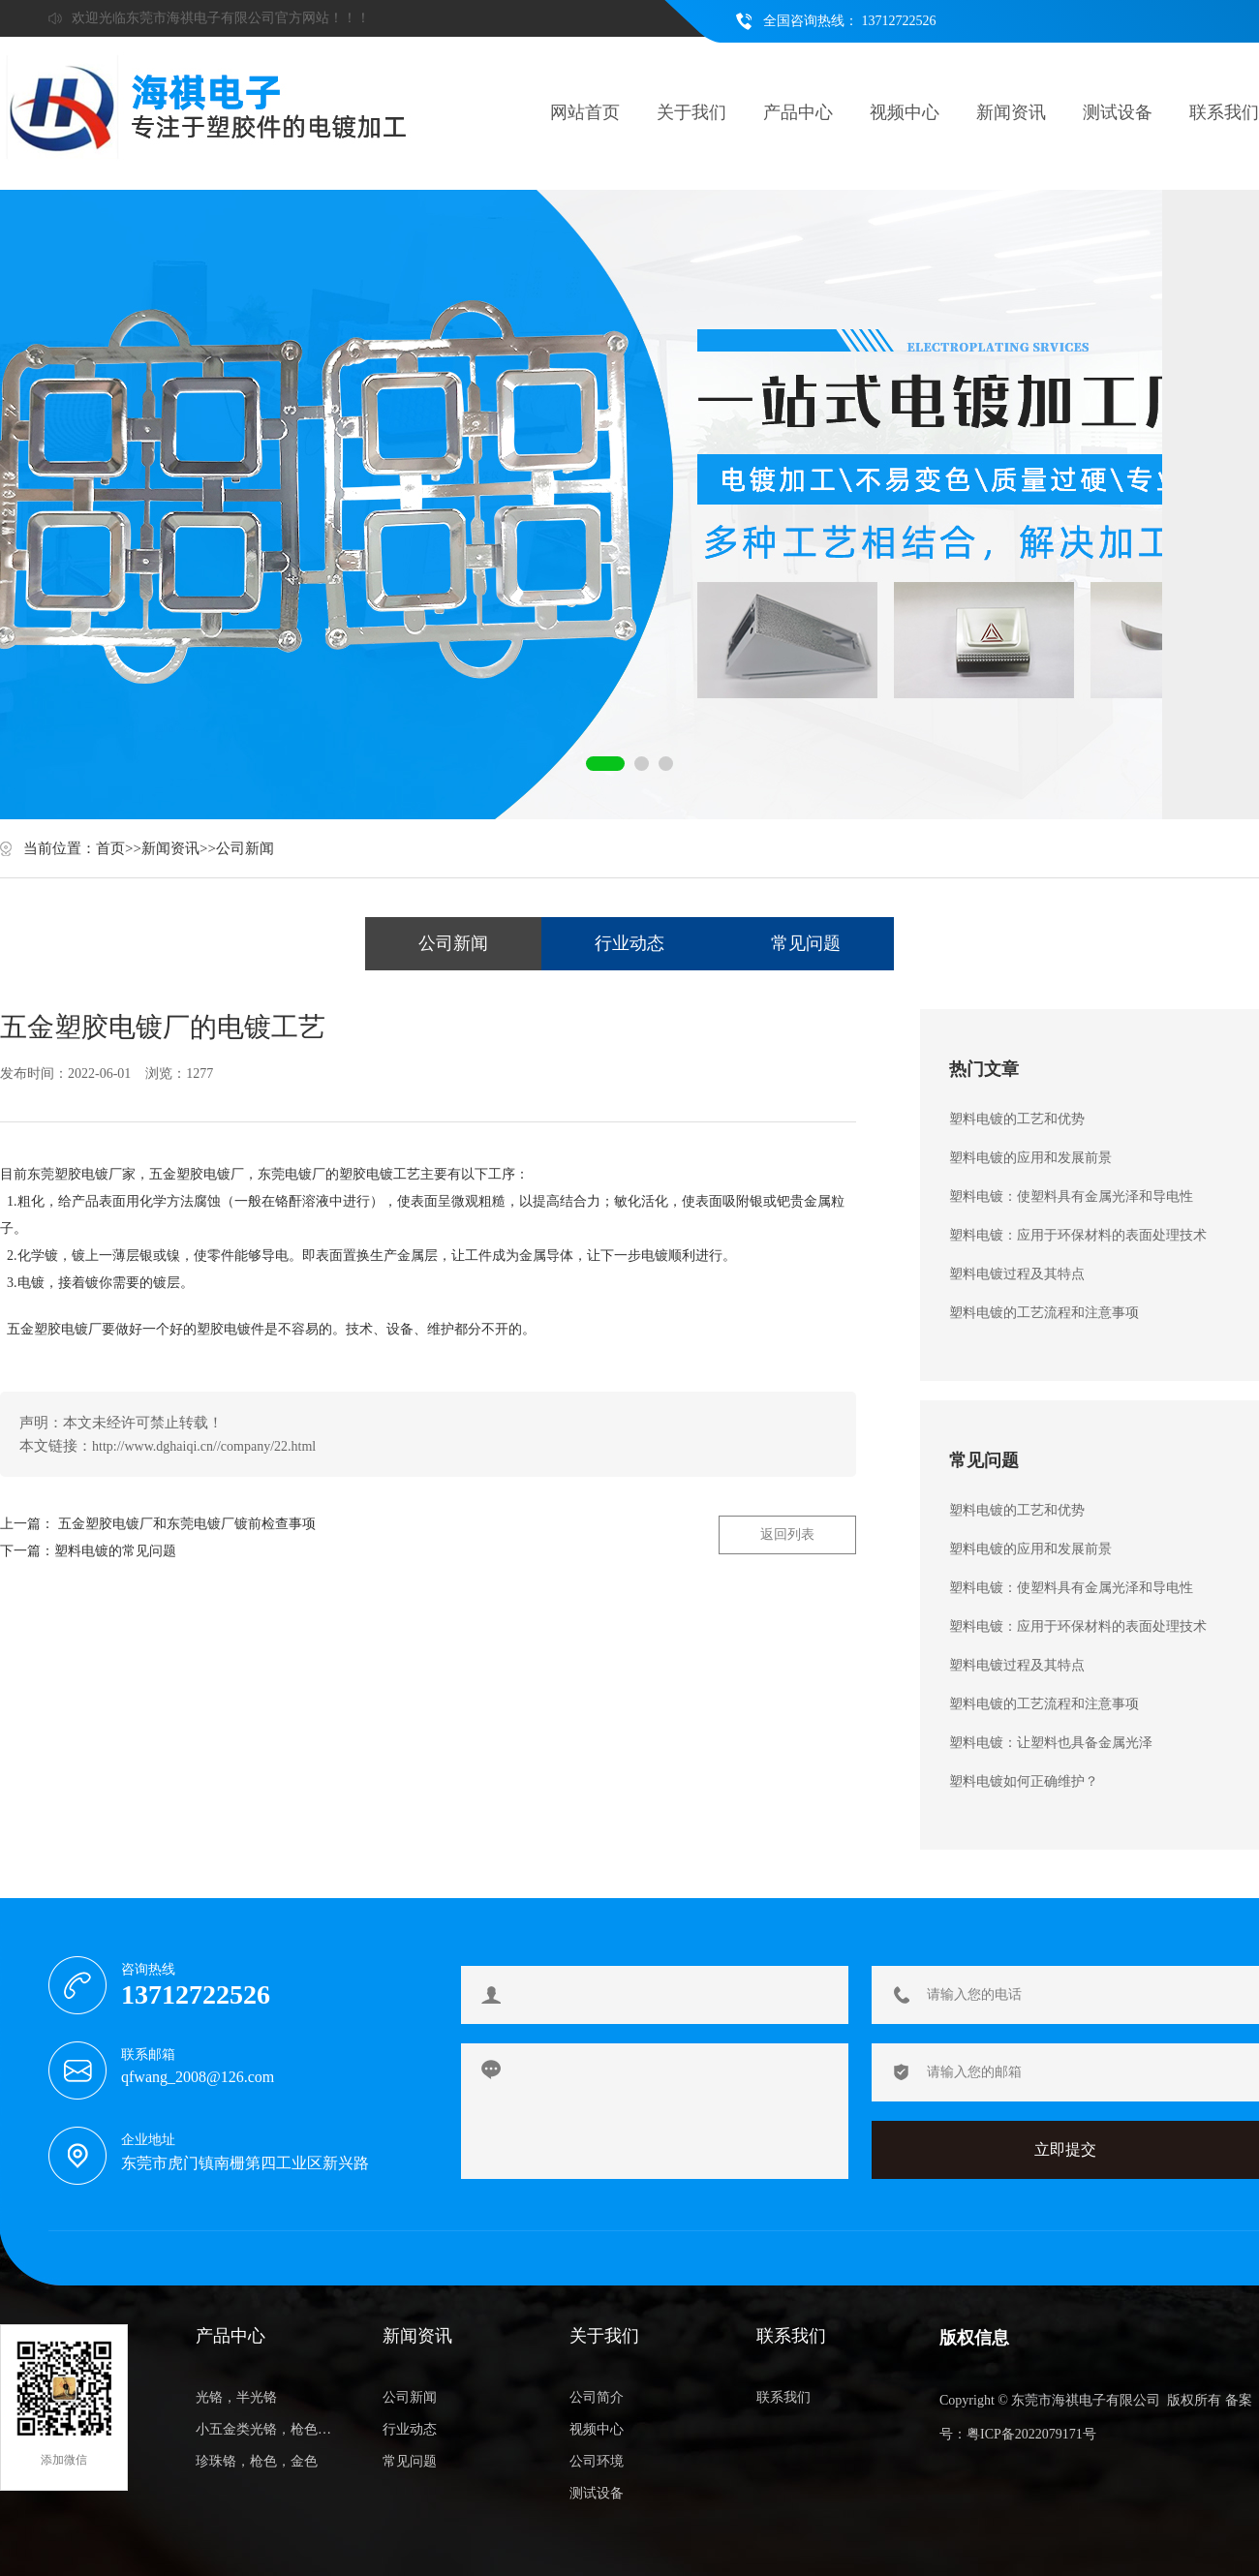  Describe the element at coordinates (1017, 1119) in the screenshot. I see `塑料电镀的工艺和优势` at that location.